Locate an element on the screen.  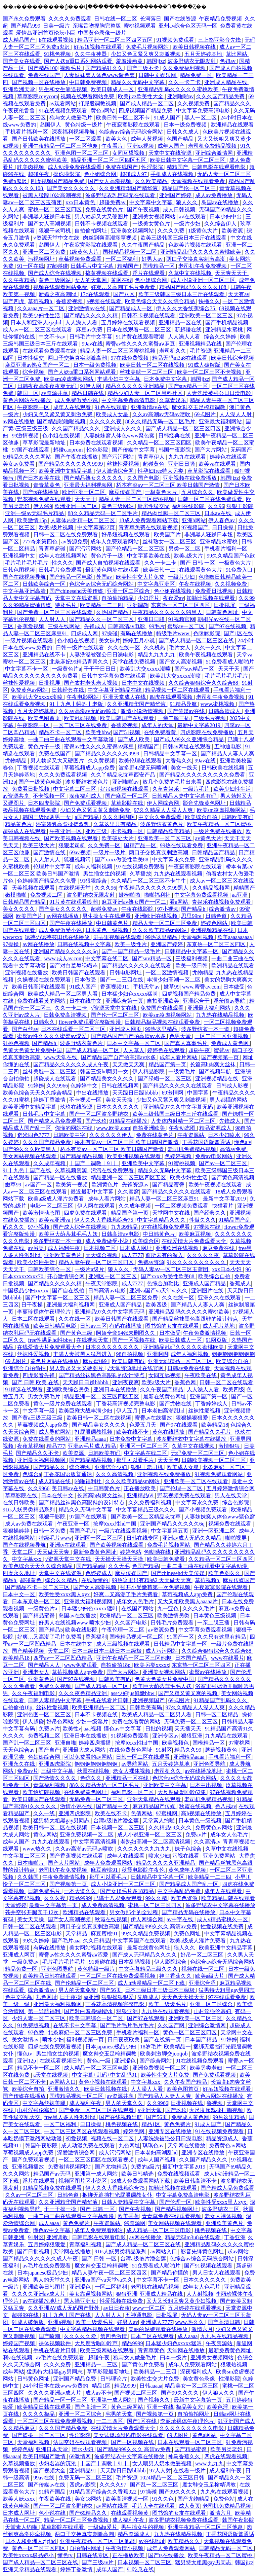
欧美精品18 is located at coordinates (214, 1425).